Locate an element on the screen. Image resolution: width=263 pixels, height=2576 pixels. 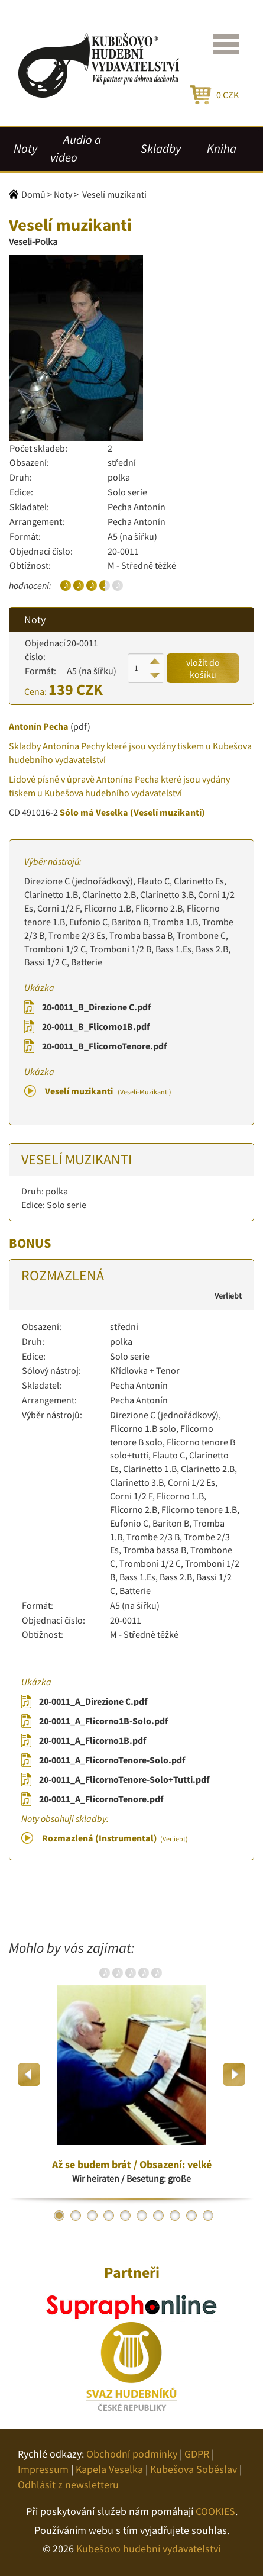
Kubešova Soběslav is located at coordinates (193, 2469).